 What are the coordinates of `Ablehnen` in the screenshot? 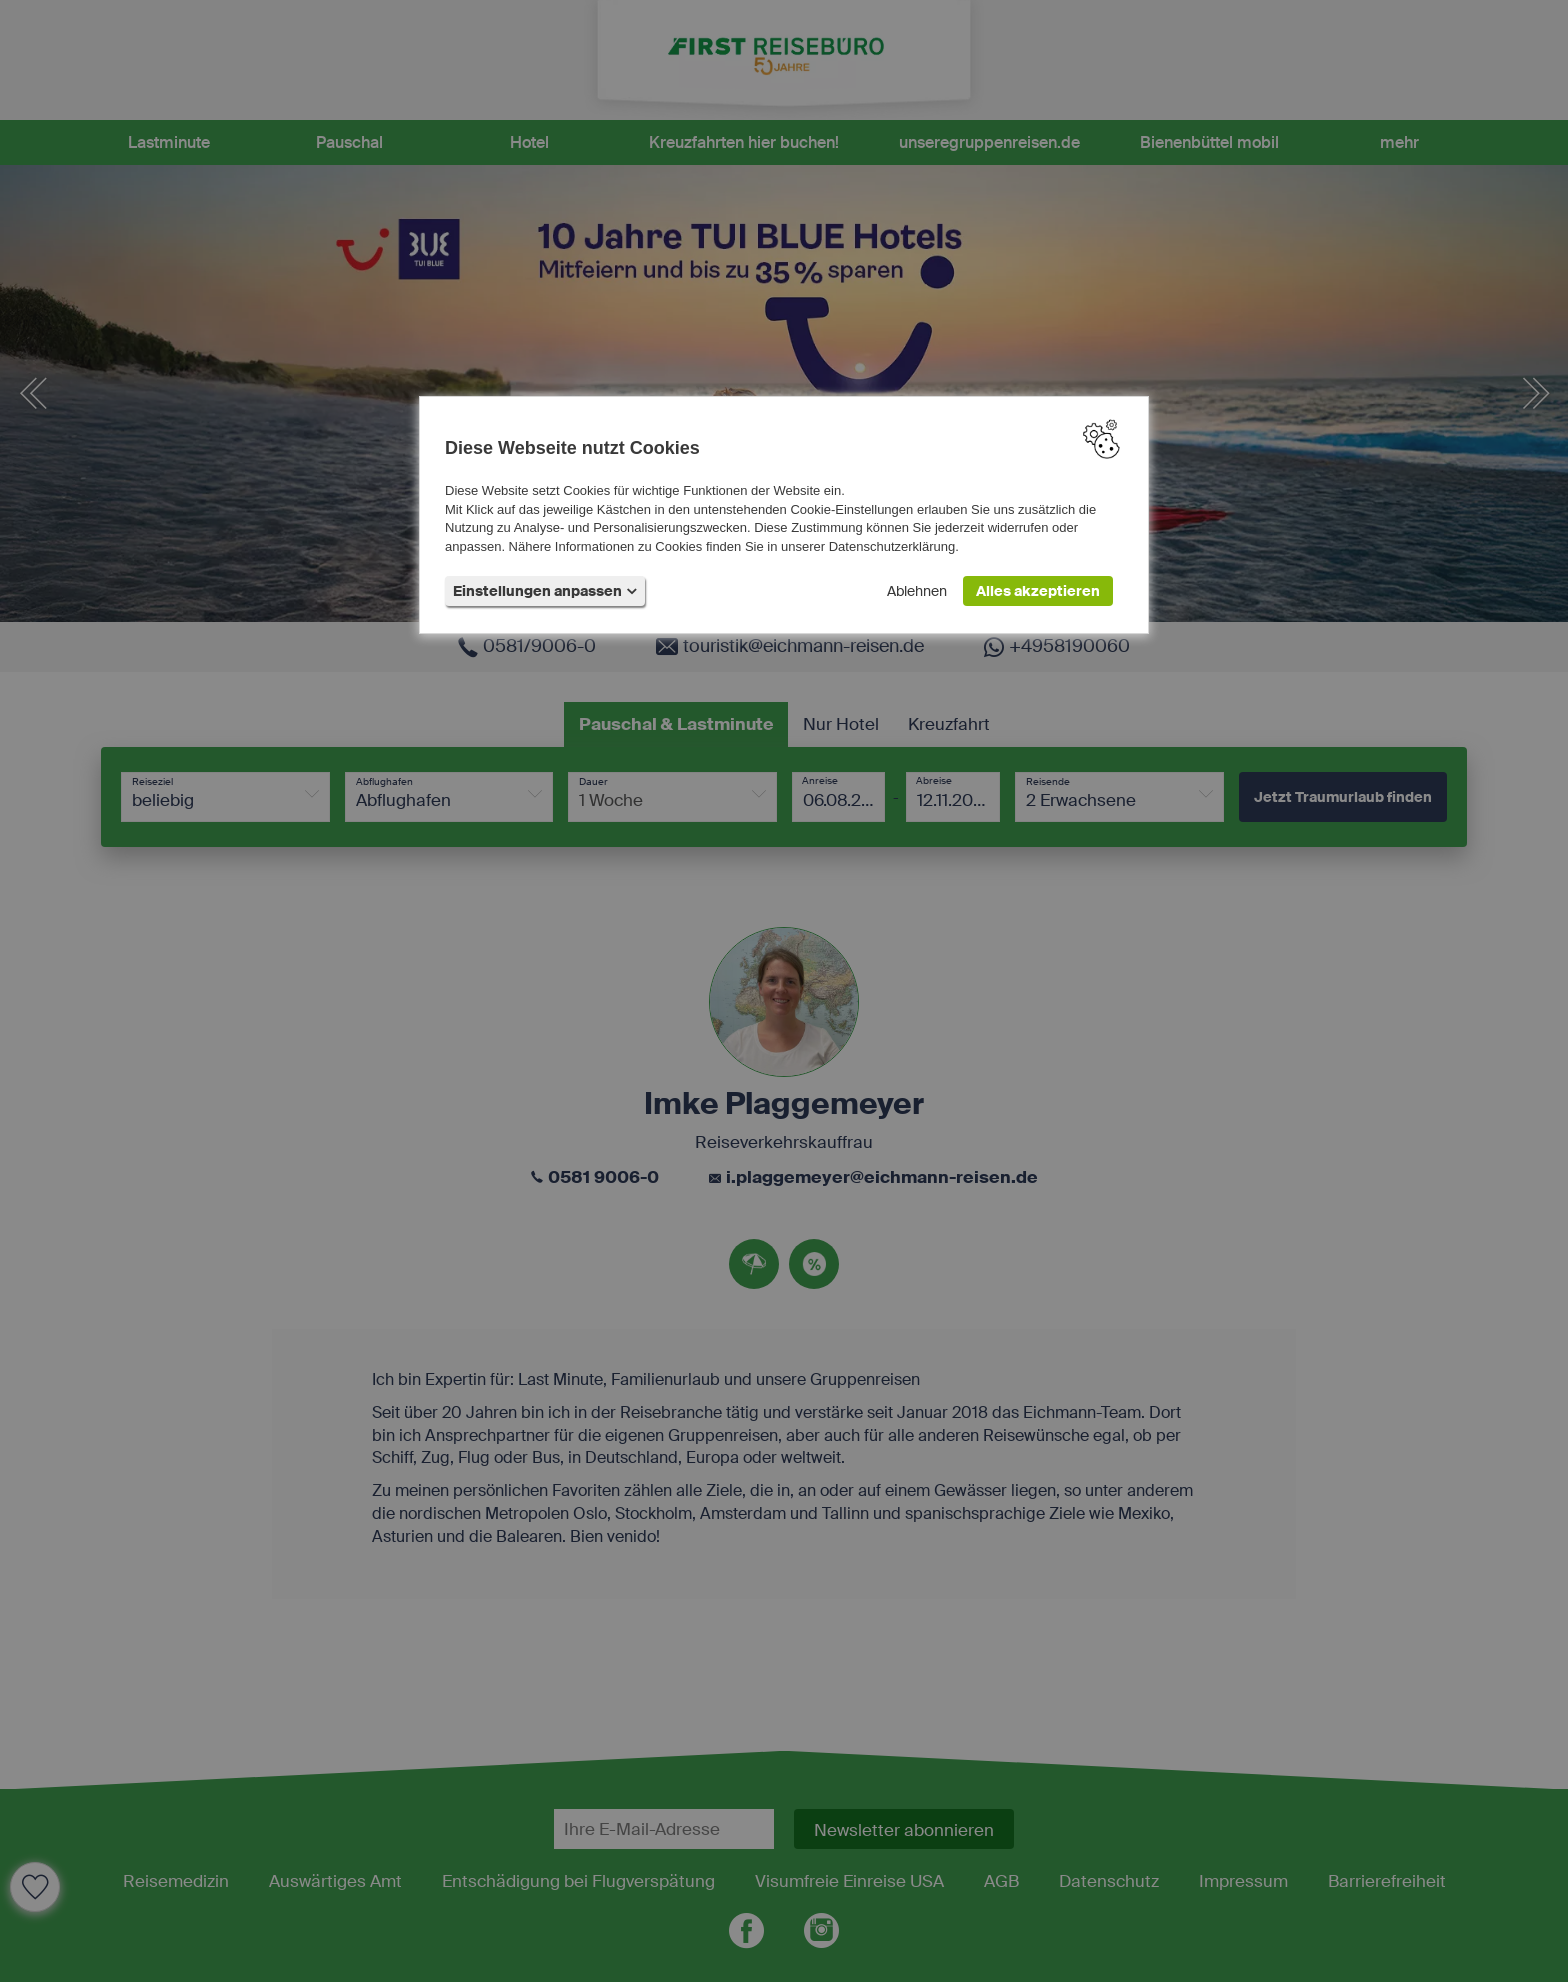 It's located at (917, 592).